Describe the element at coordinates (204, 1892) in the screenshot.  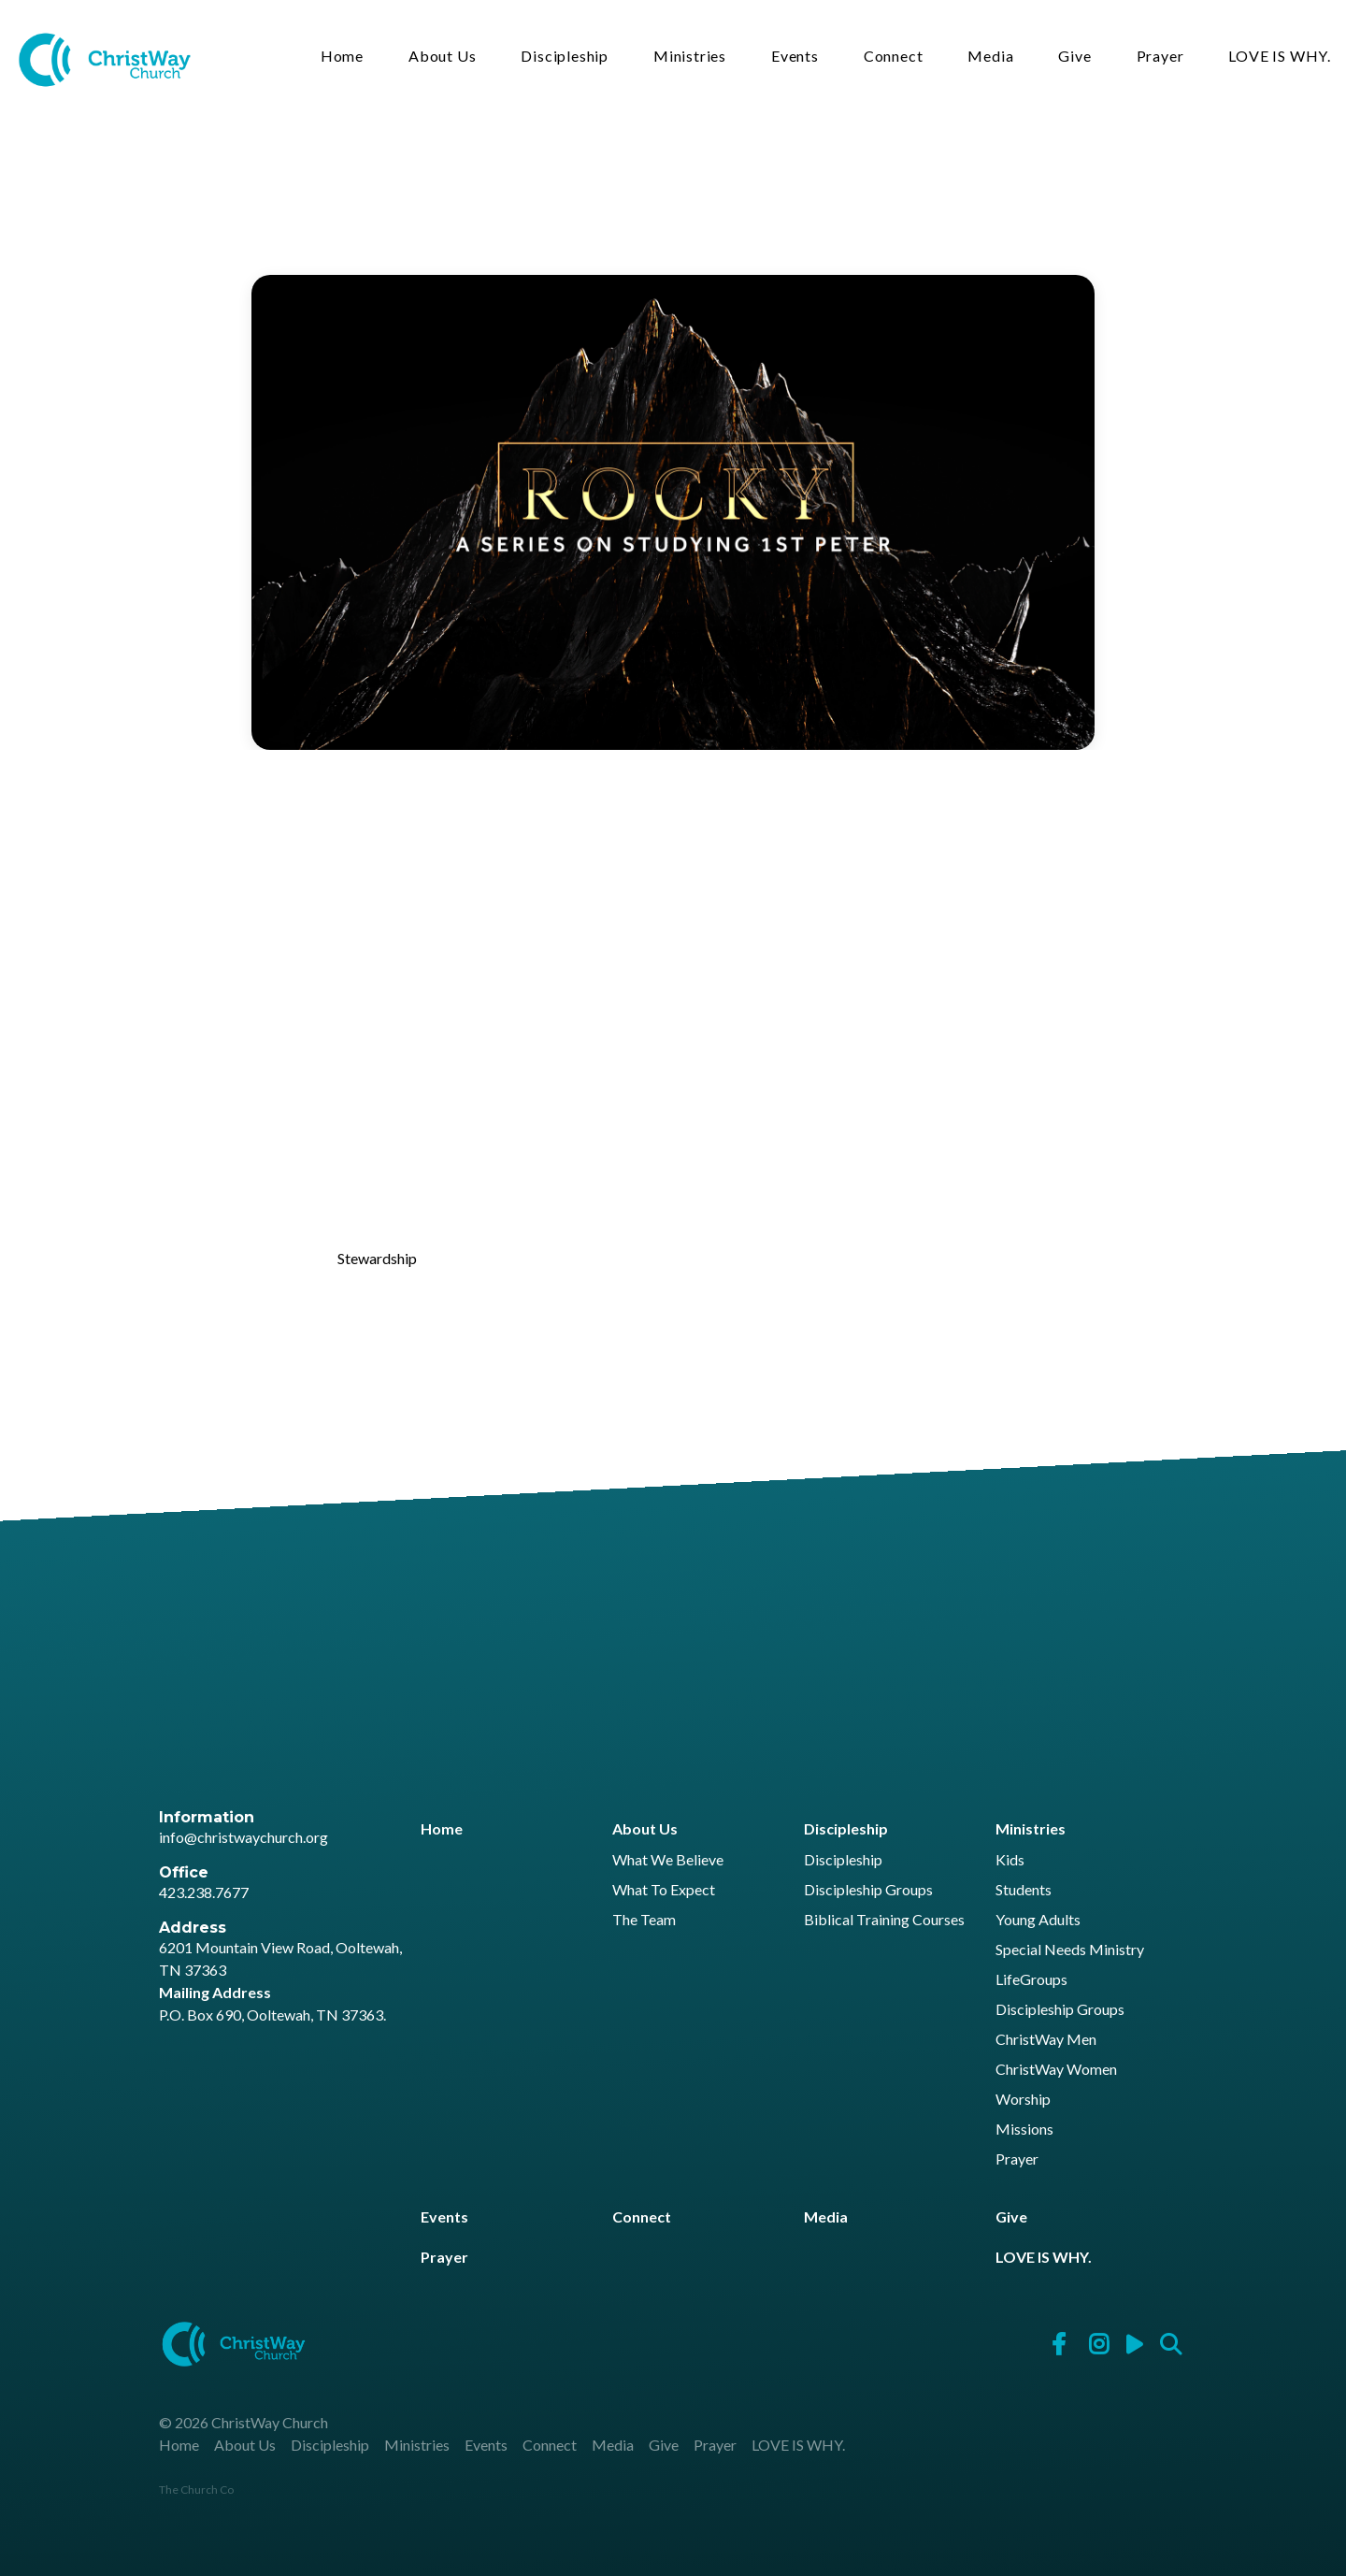
I see `423.238.7677` at that location.